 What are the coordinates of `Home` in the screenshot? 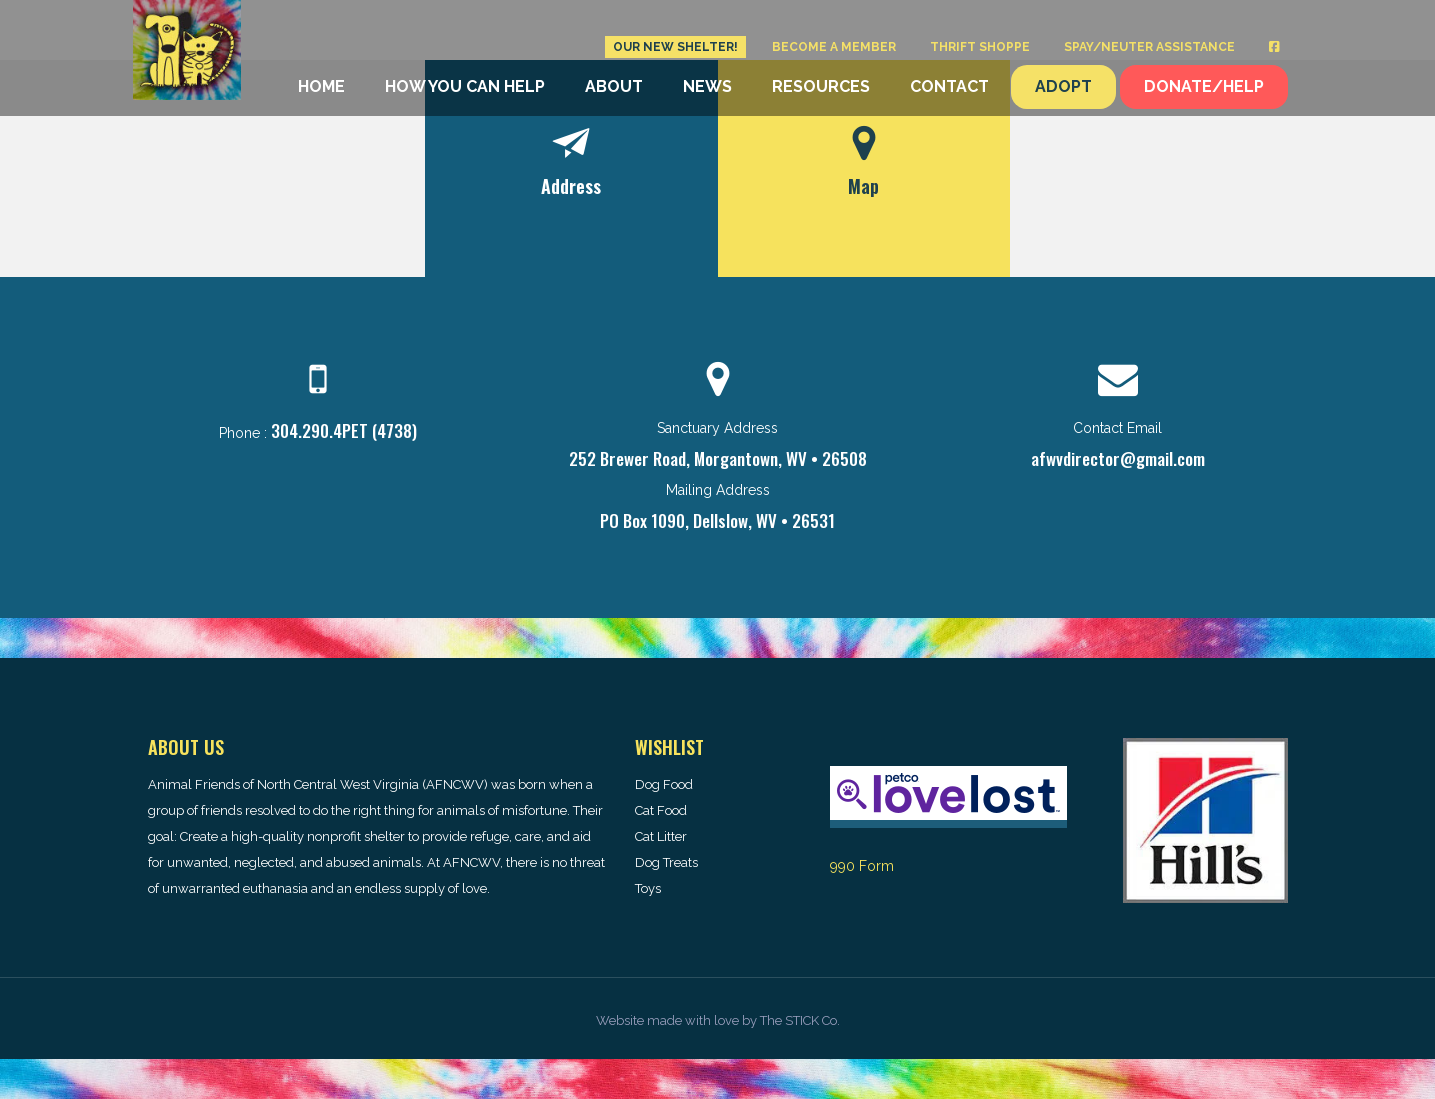 It's located at (321, 86).